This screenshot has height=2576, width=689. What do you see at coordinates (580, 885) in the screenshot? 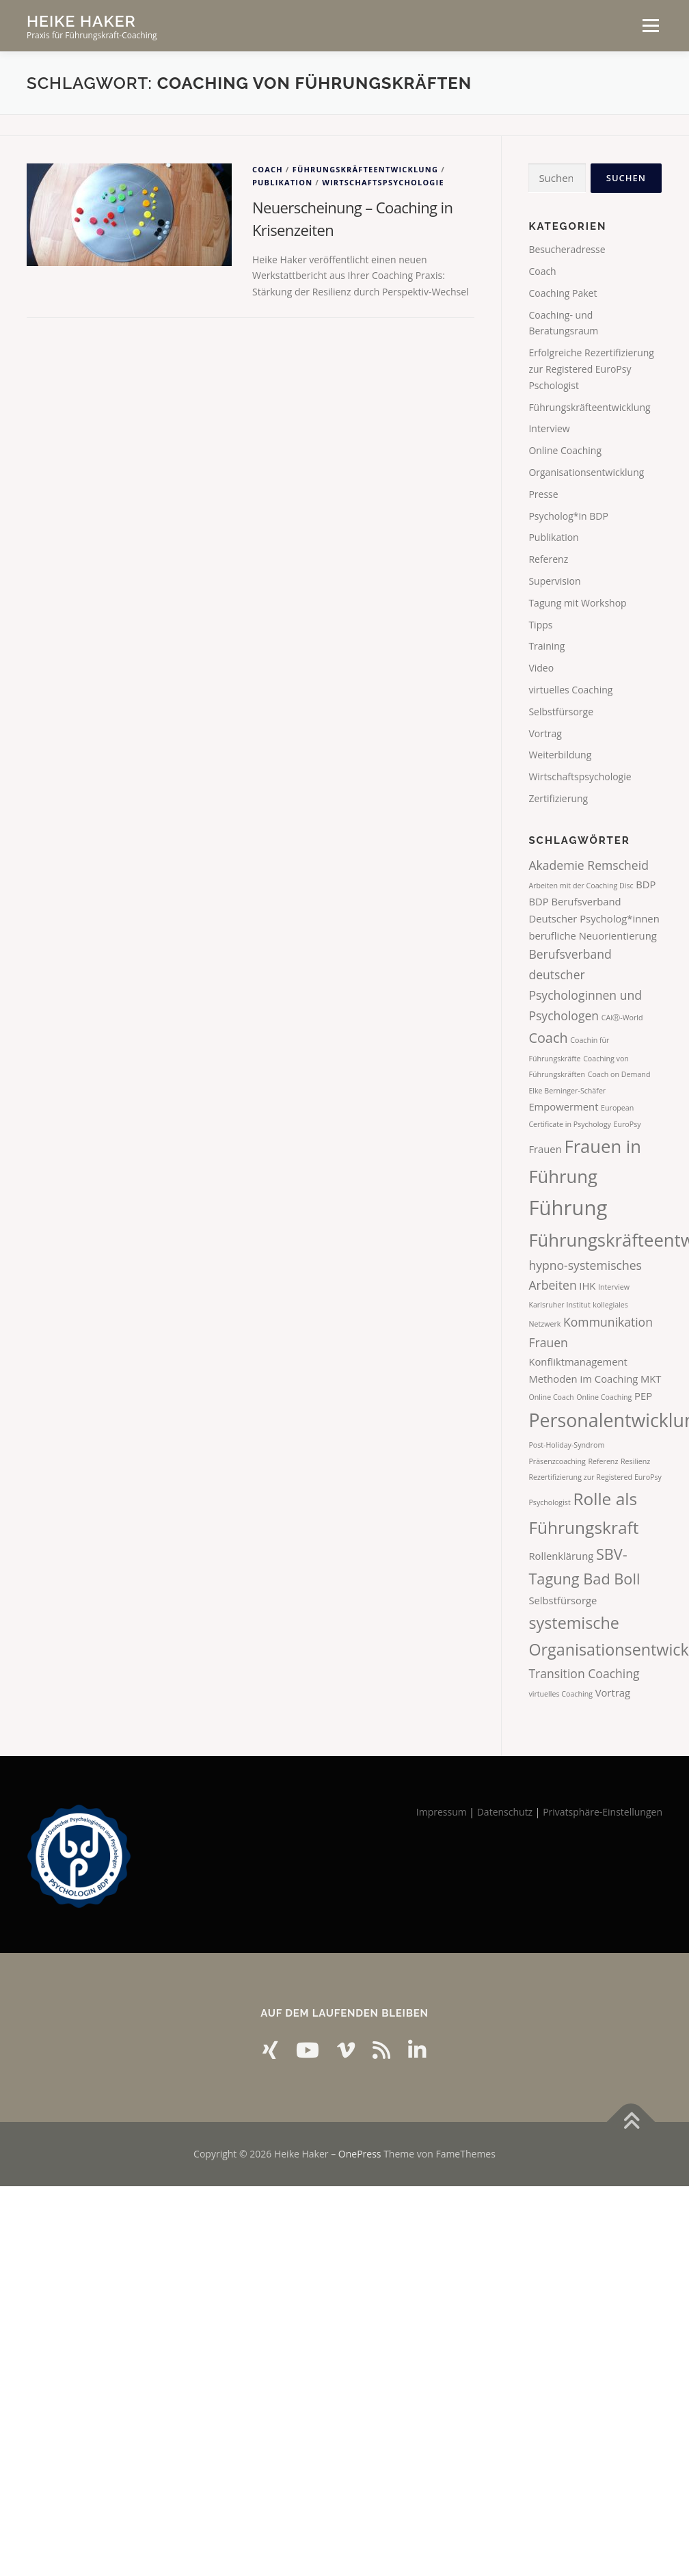
I see `Arbeiten mit der Coaching Disc [Arbeiten mit der Coaching Disc (1 Eintrag)]` at bounding box center [580, 885].